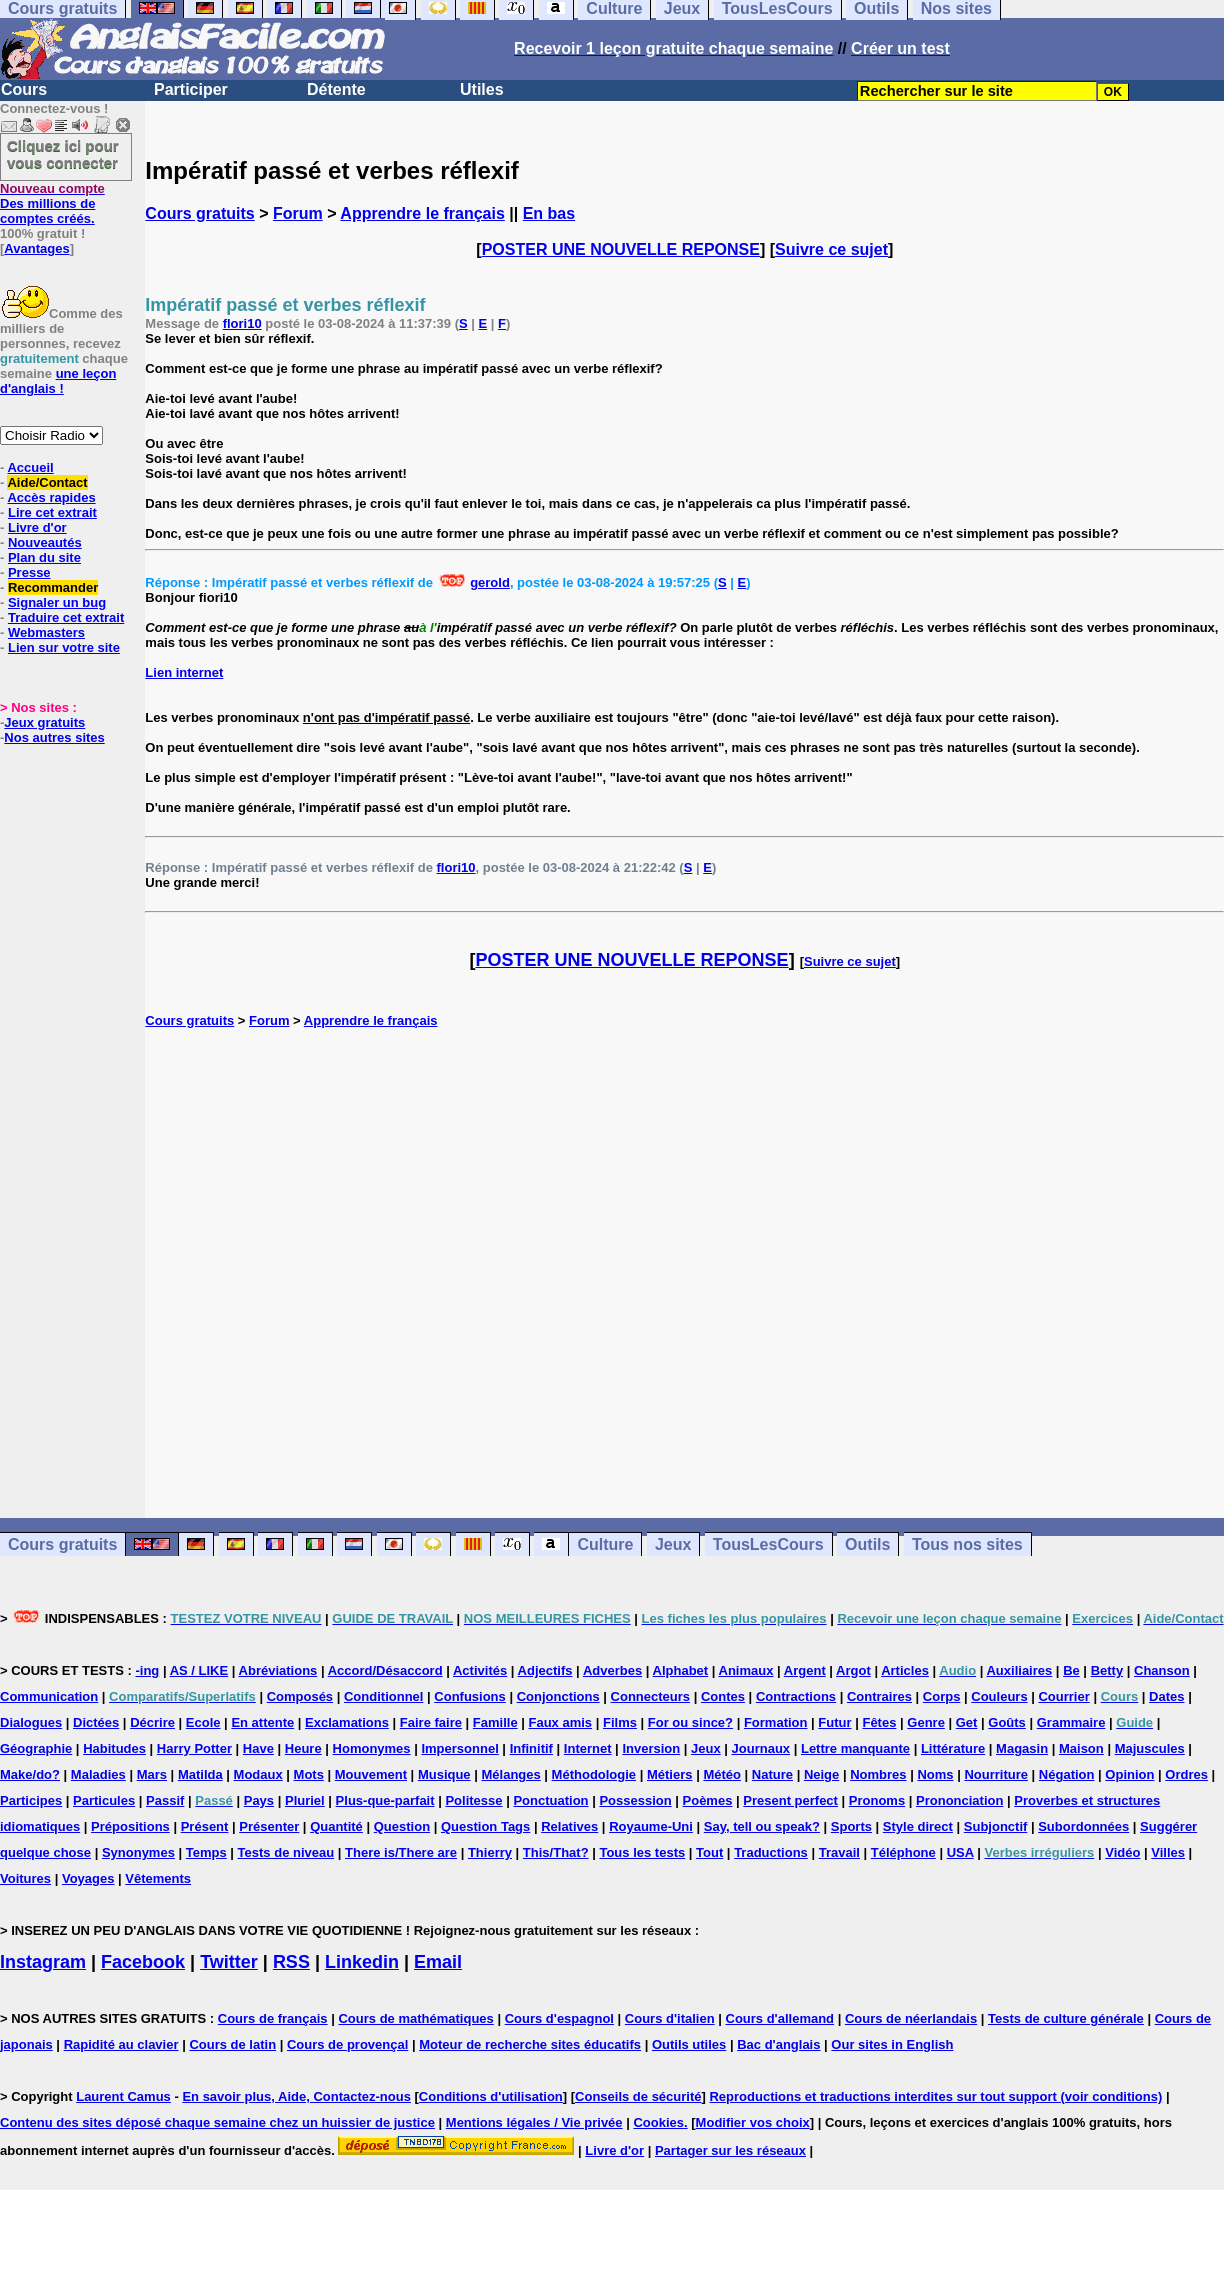 The height and width of the screenshot is (2294, 1224). What do you see at coordinates (999, 1696) in the screenshot?
I see `Couleurs` at bounding box center [999, 1696].